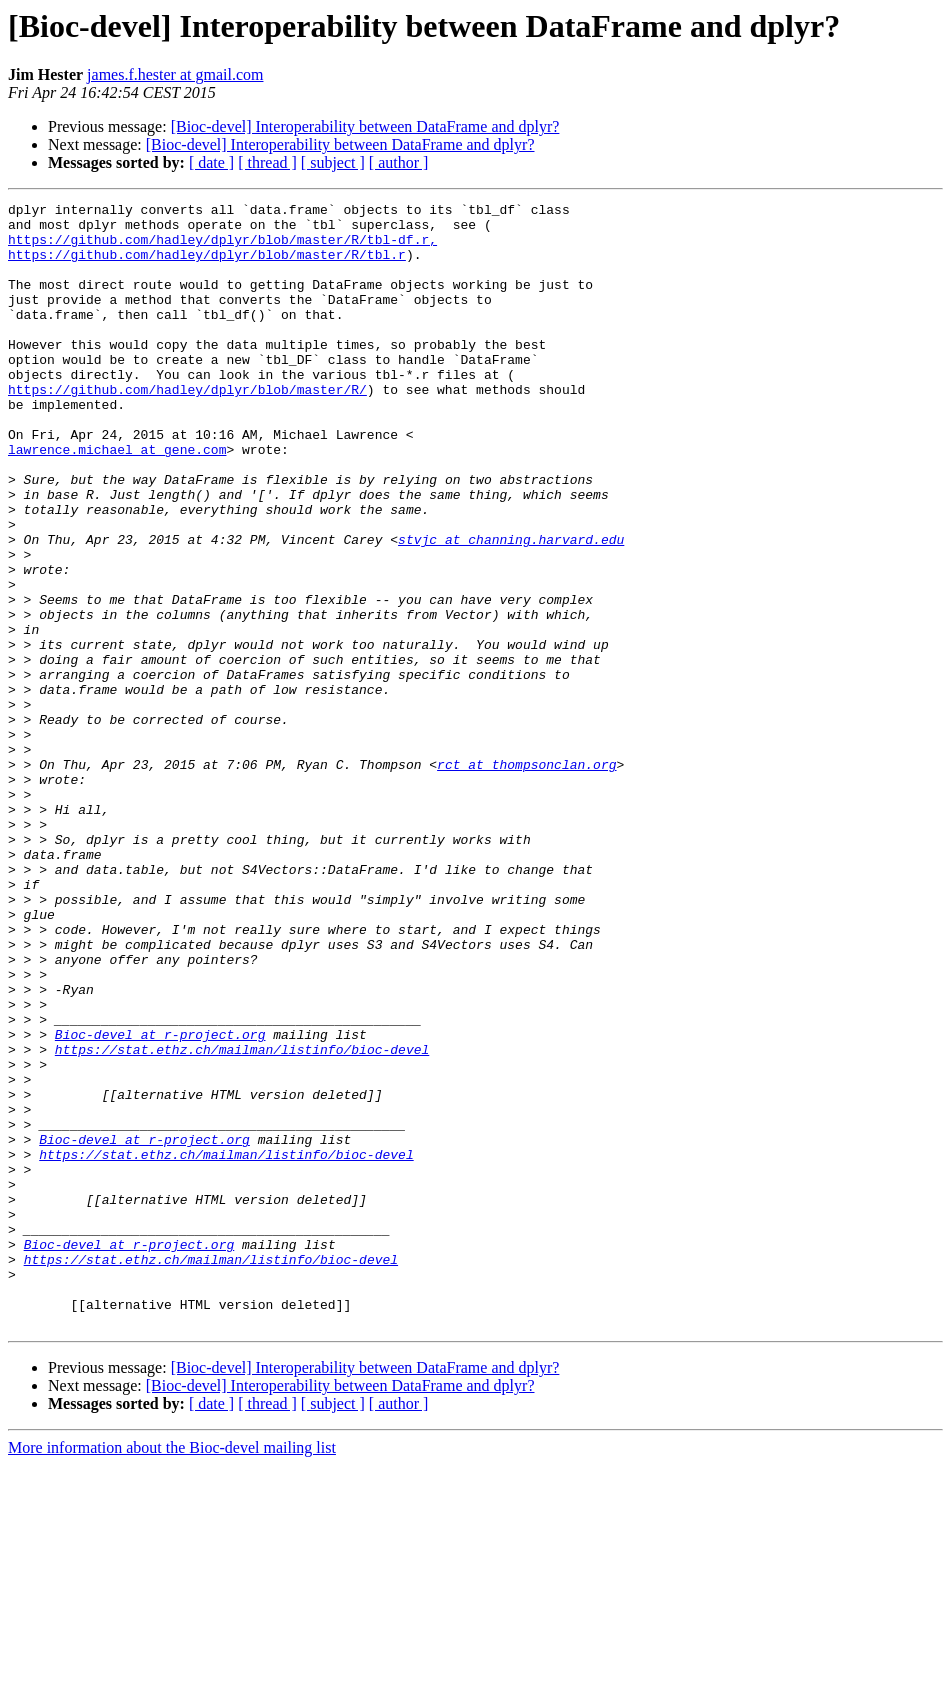 The width and height of the screenshot is (951, 1690). I want to click on Bioc-devel at r-project.org, so click(160, 1202).